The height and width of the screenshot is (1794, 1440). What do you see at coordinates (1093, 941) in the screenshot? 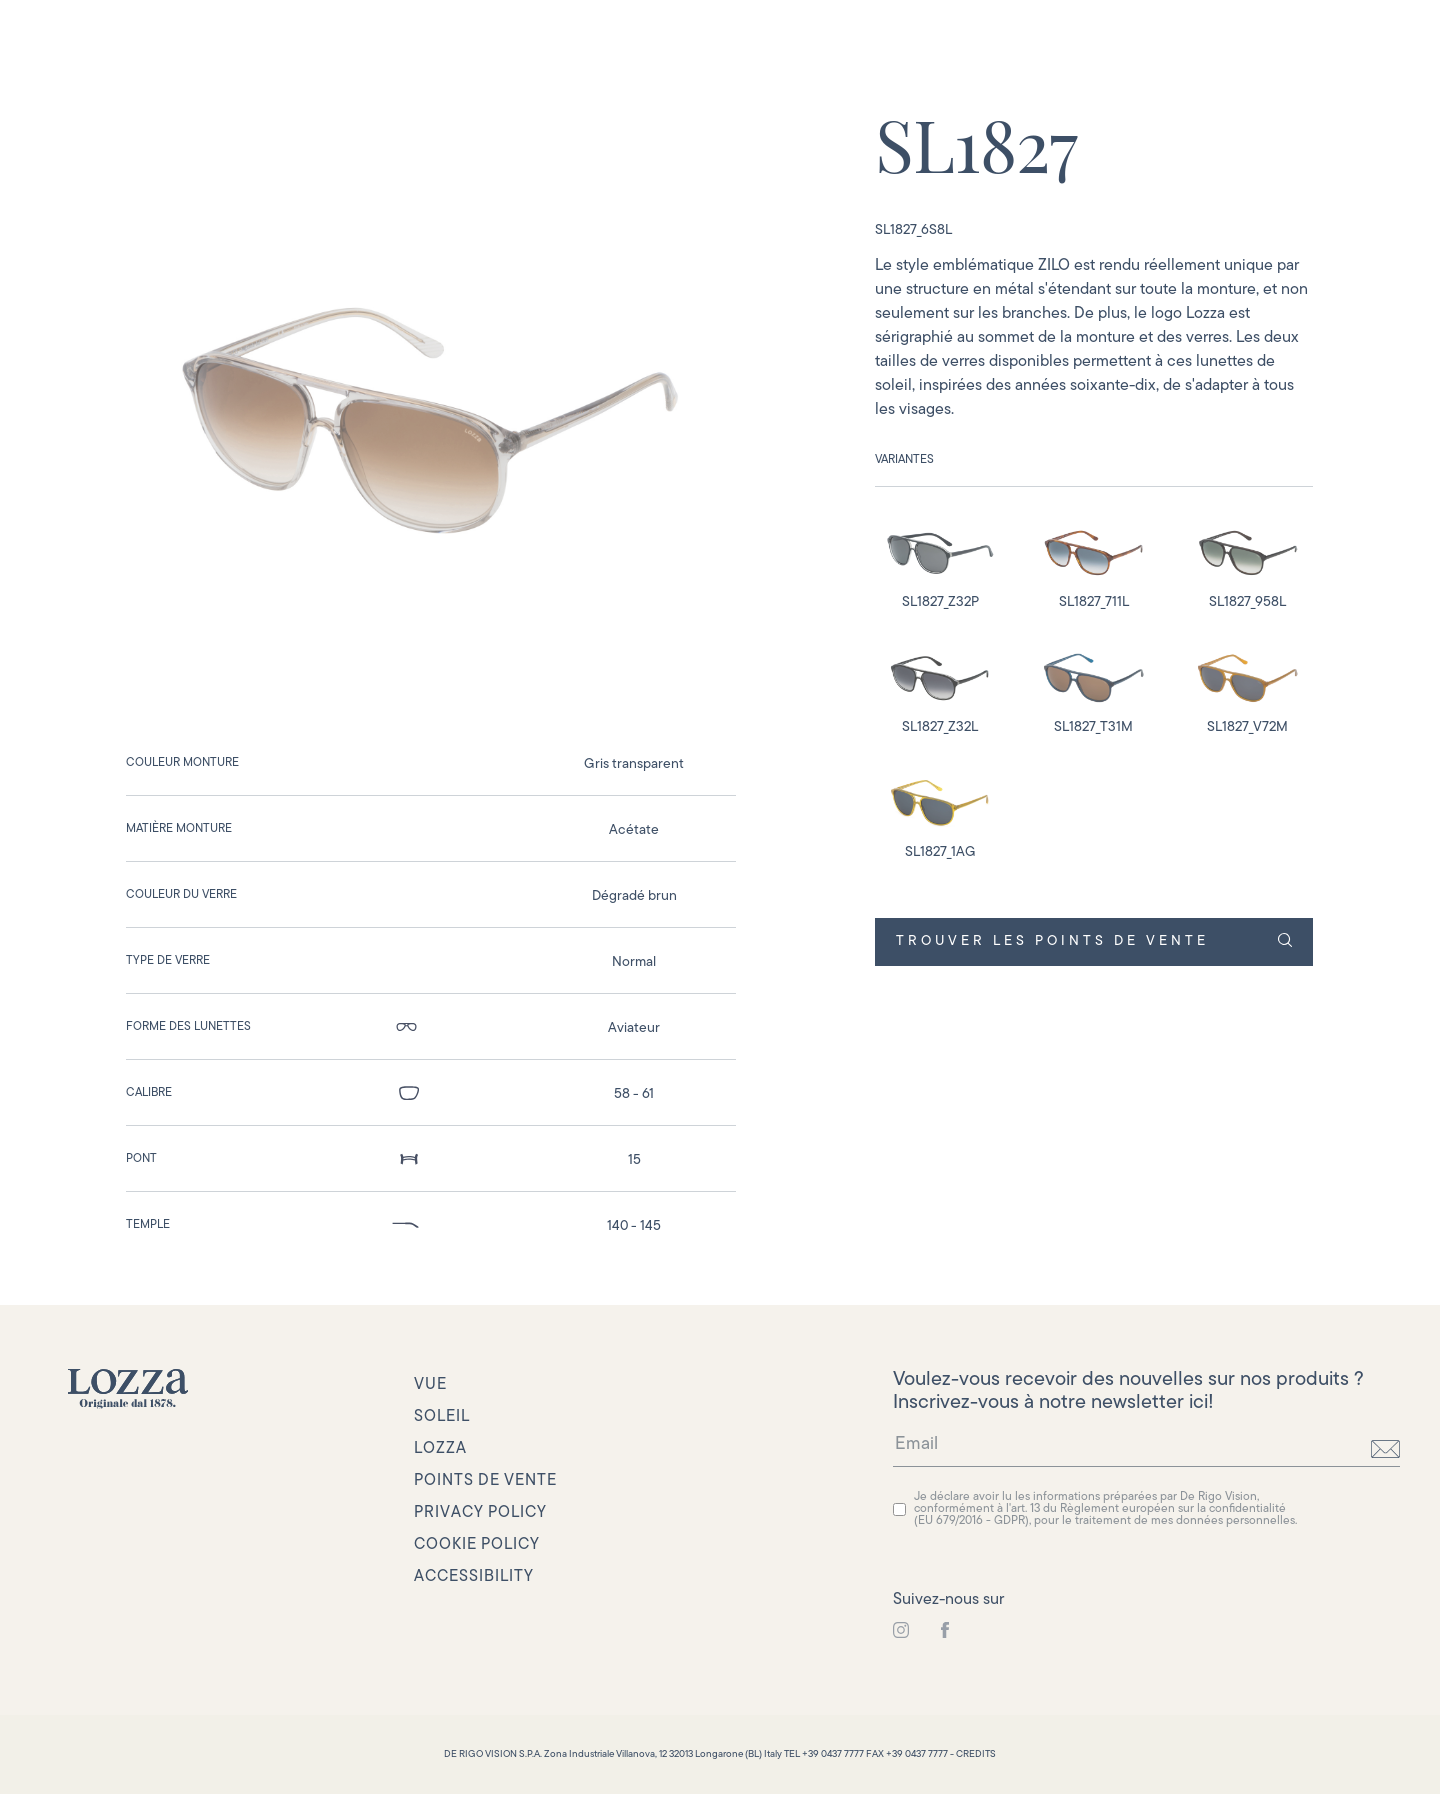
I see `TROUVER LES POINTS DE VENTE` at bounding box center [1093, 941].